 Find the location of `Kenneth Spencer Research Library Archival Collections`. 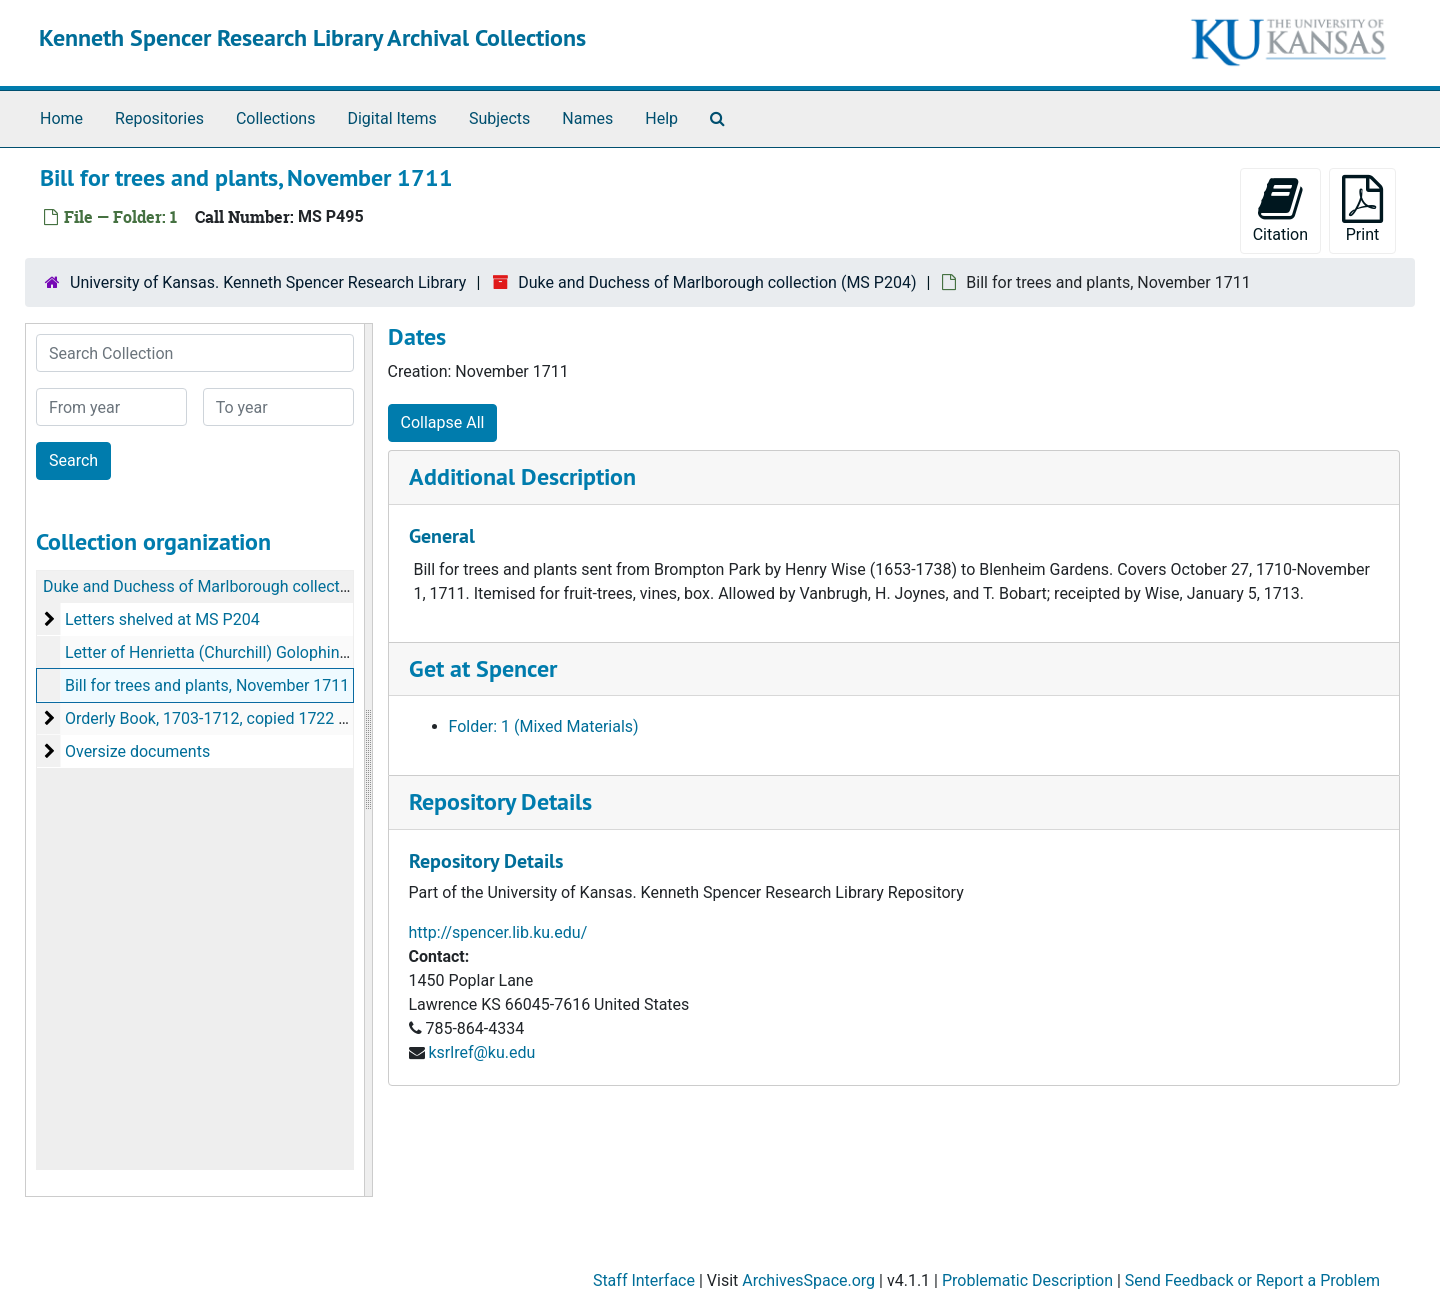

Kenneth Spencer Research Library Archival Collections is located at coordinates (312, 37).